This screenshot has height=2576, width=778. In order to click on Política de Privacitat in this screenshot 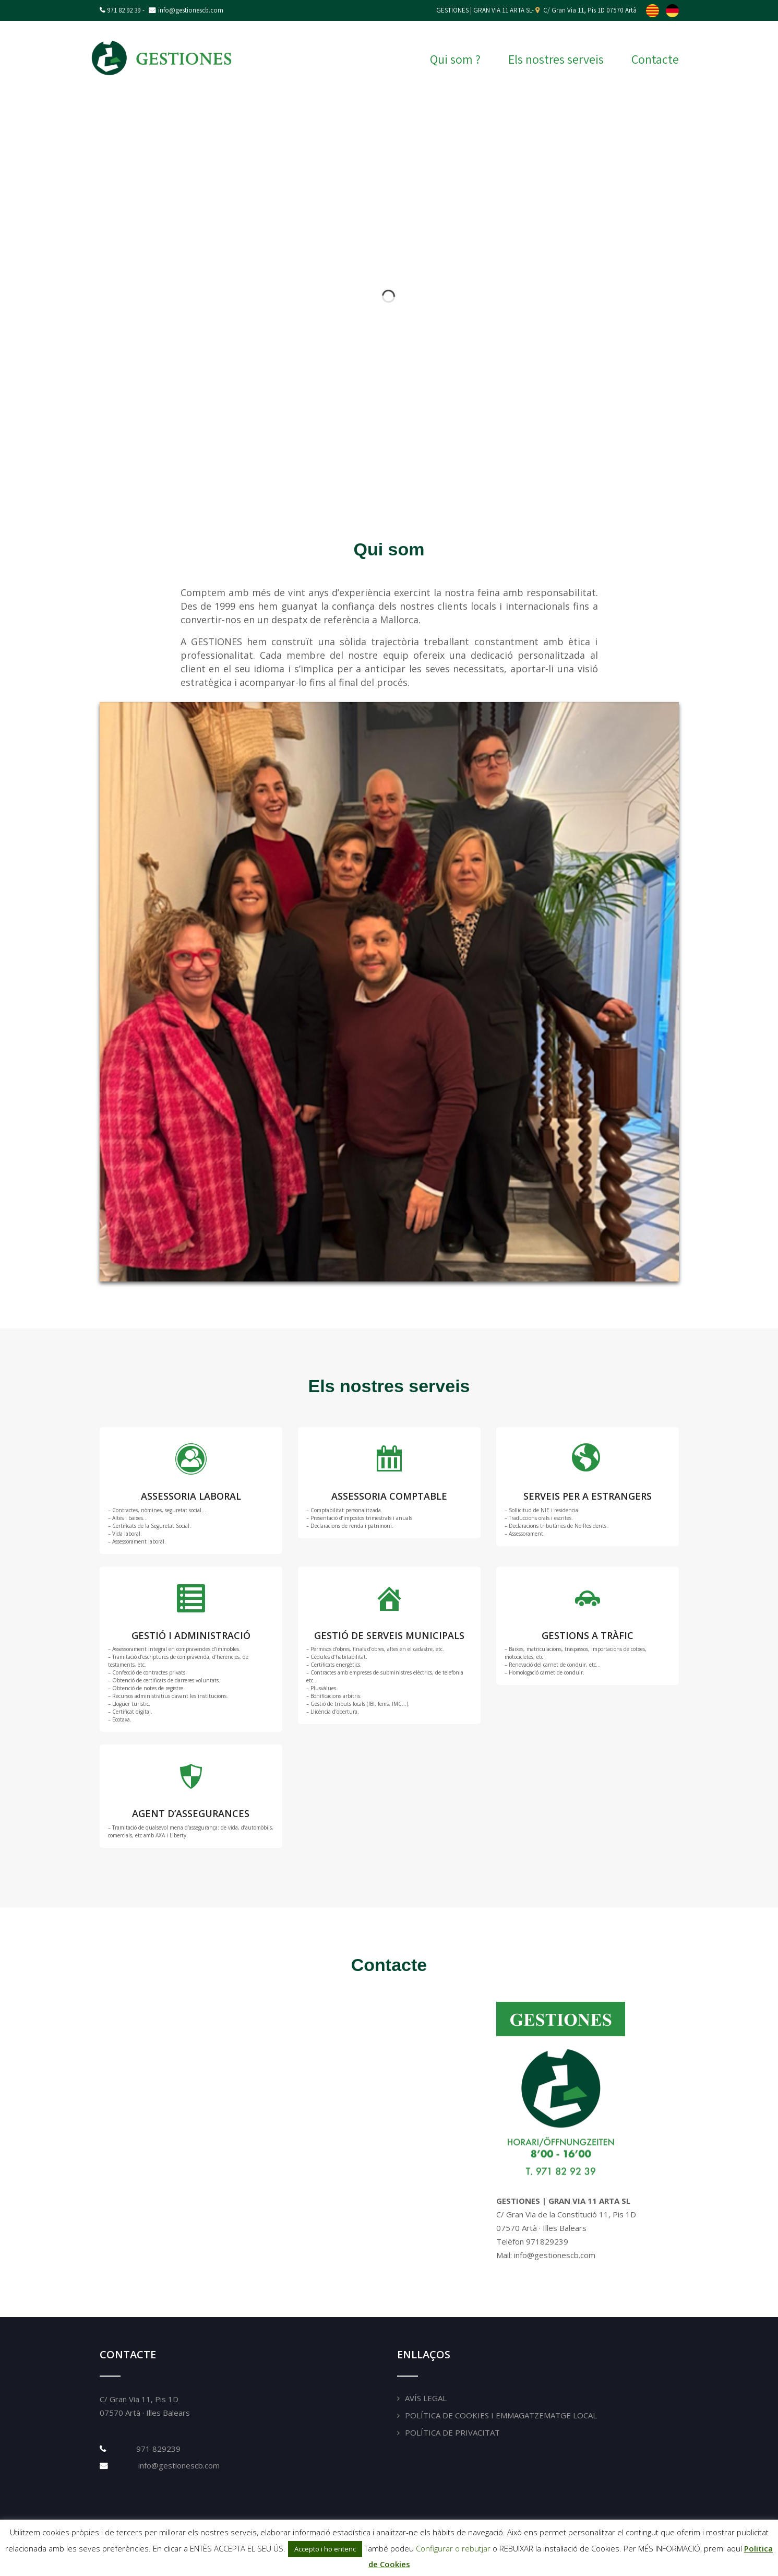, I will do `click(452, 2432)`.